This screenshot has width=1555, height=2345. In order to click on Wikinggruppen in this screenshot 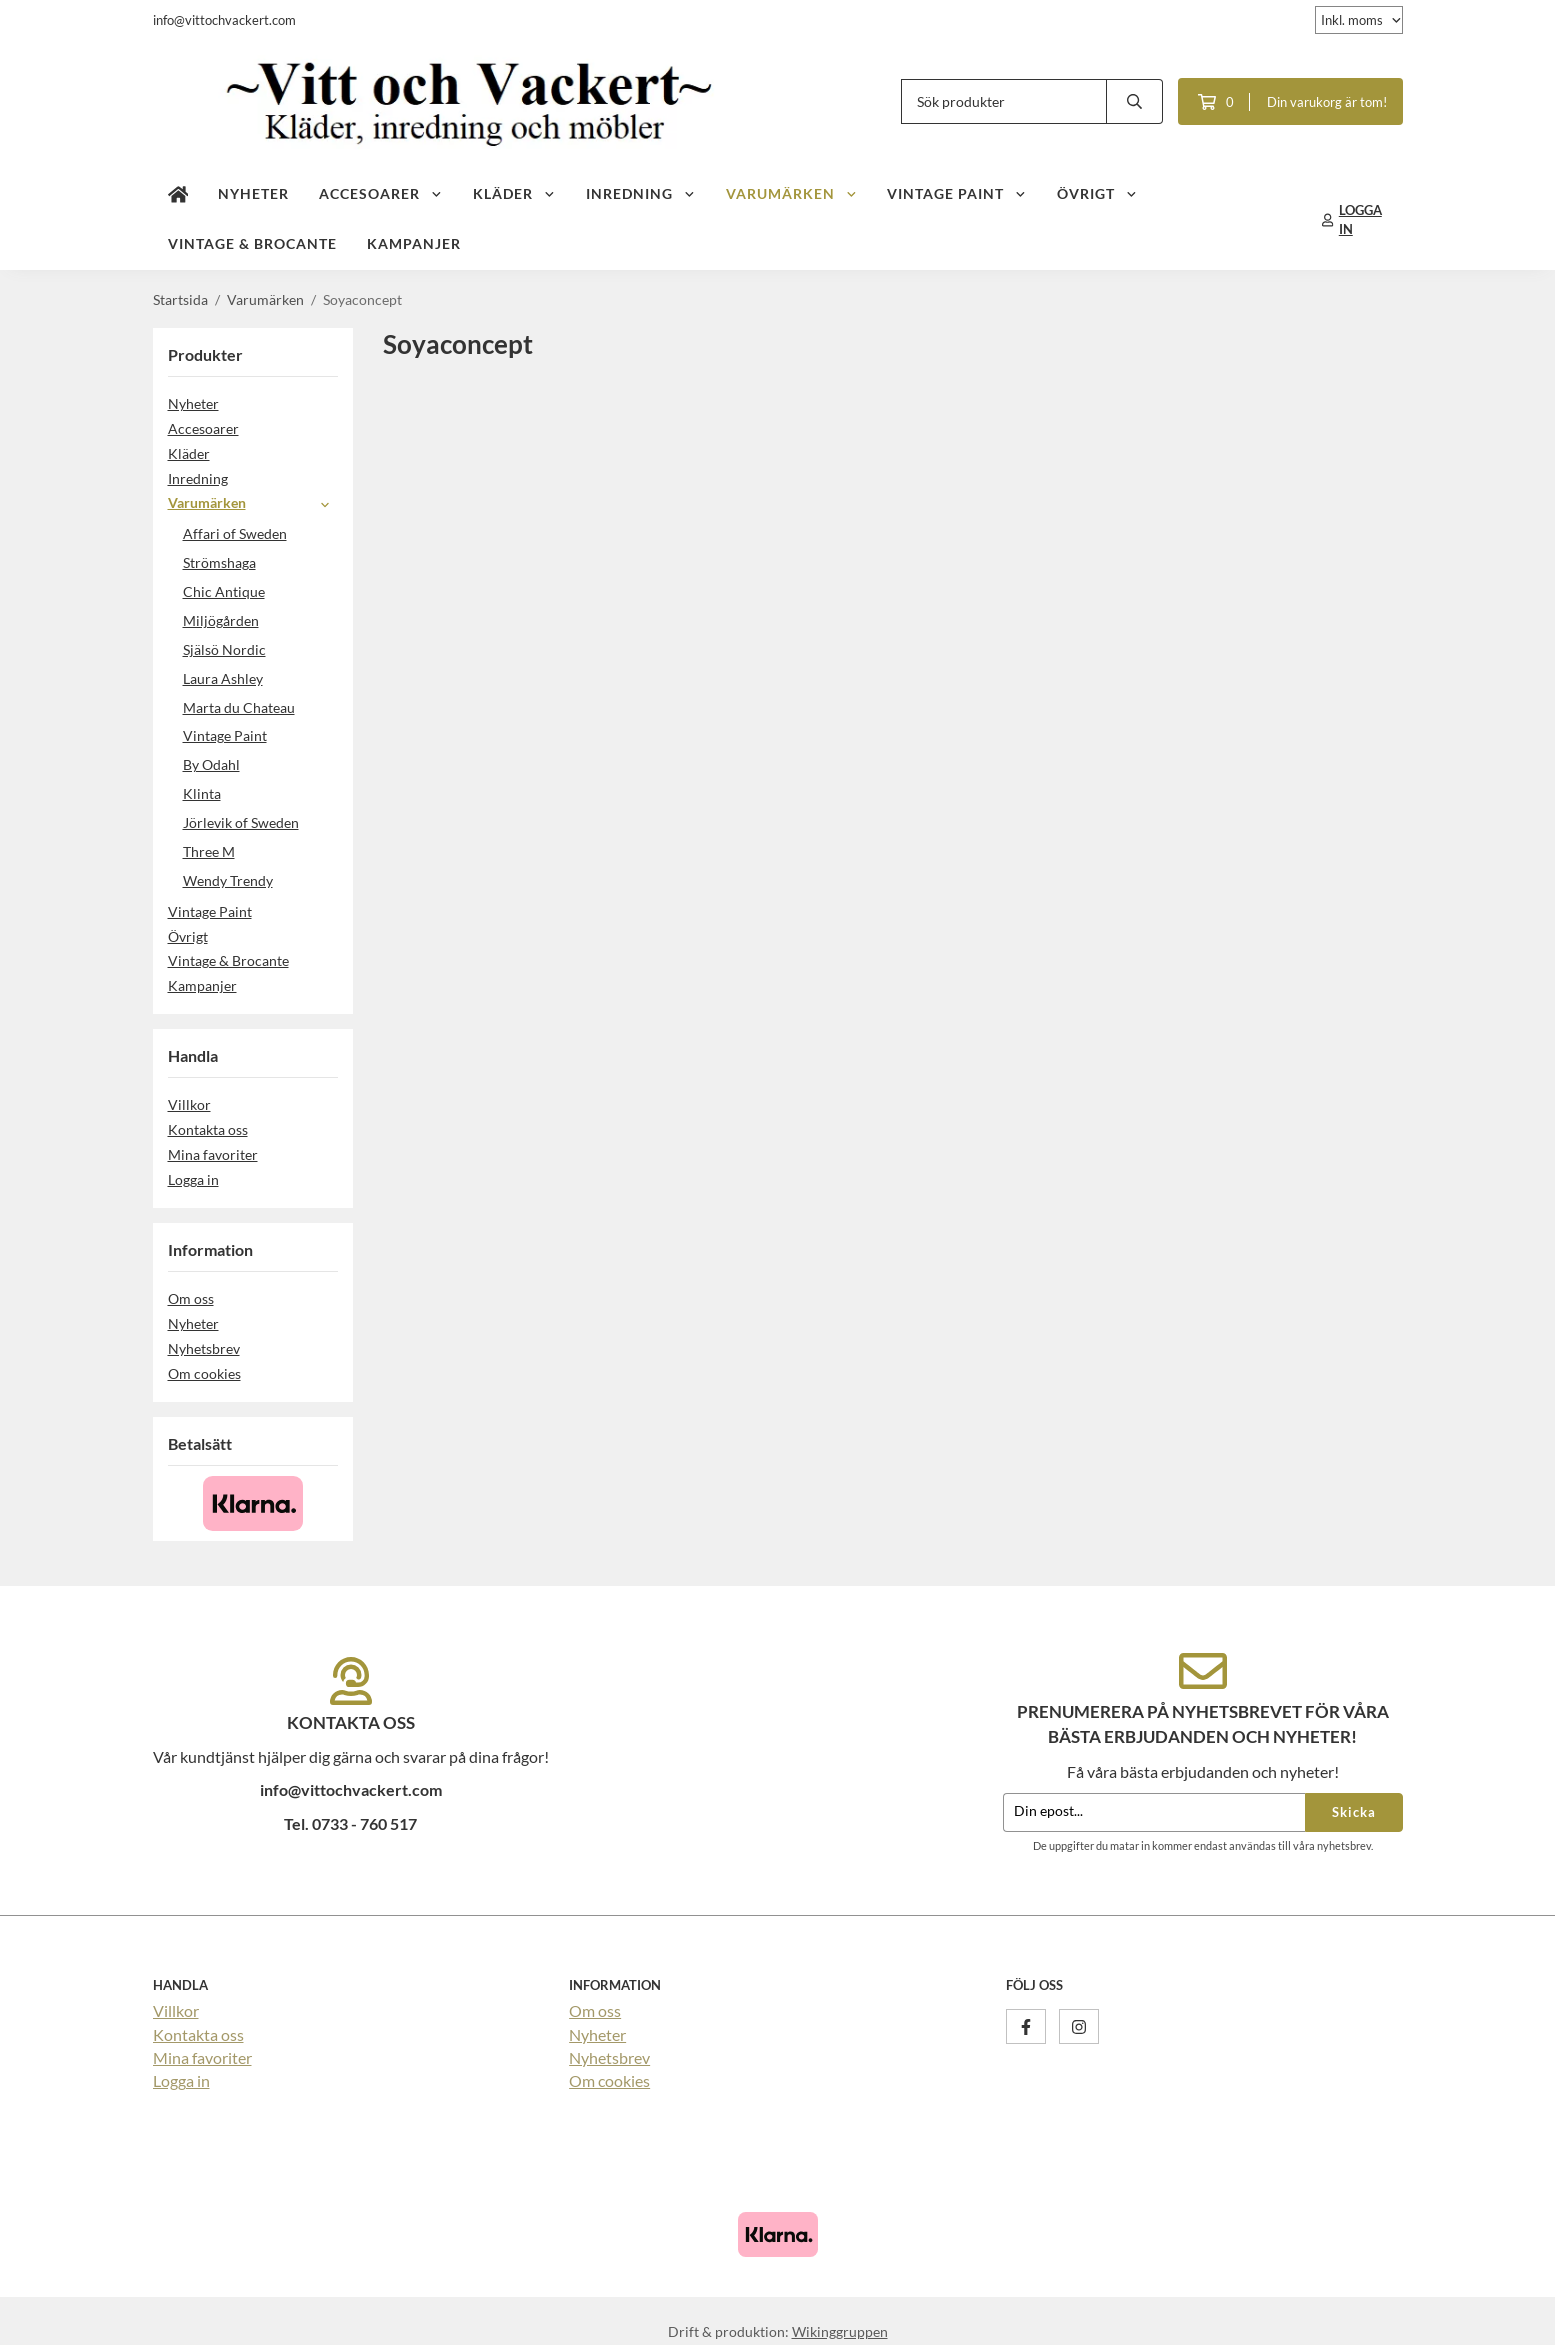, I will do `click(840, 2330)`.